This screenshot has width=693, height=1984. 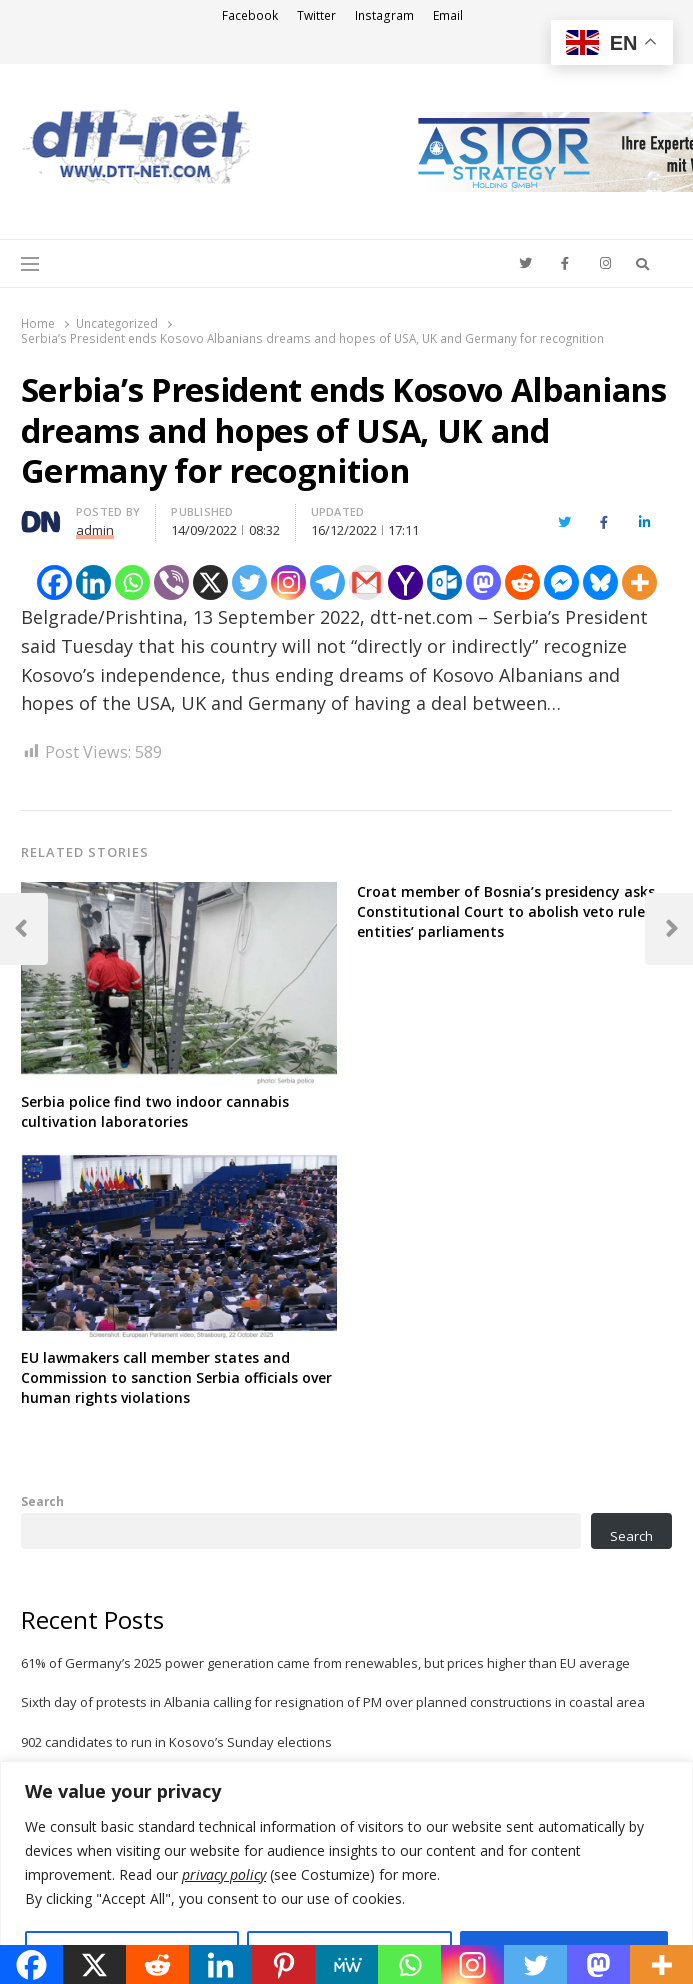 I want to click on [region], so click(x=346, y=1872).